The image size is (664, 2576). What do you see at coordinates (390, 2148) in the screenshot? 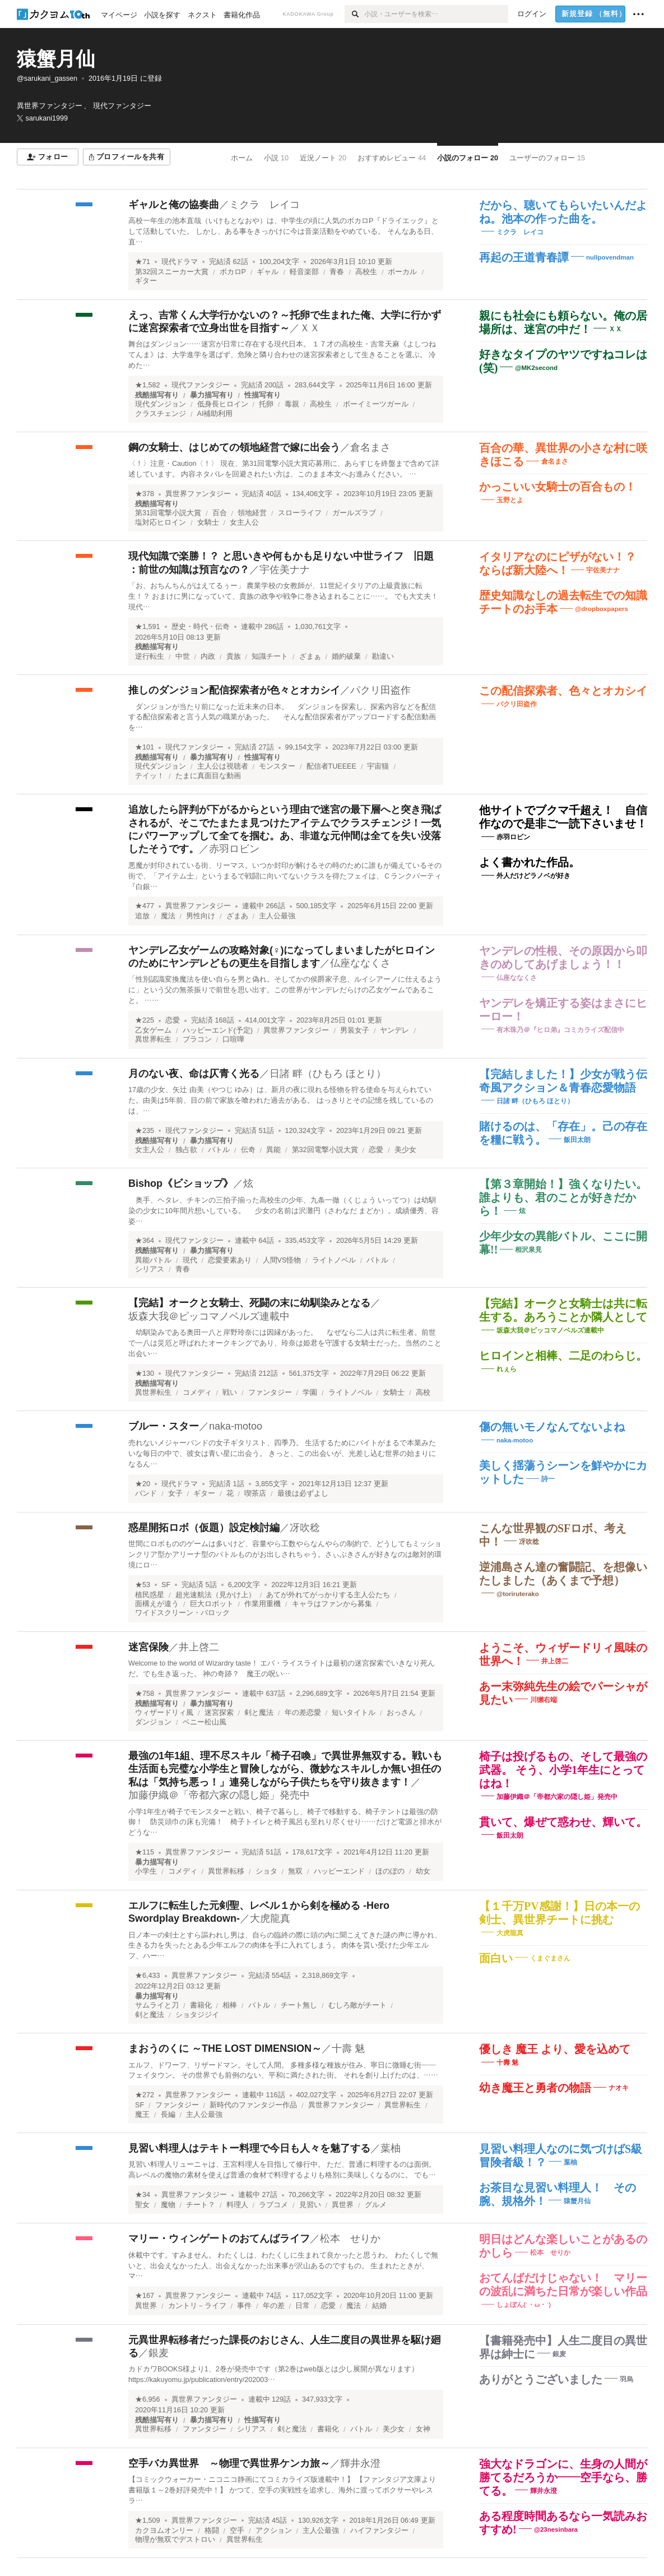
I see `葉柚` at bounding box center [390, 2148].